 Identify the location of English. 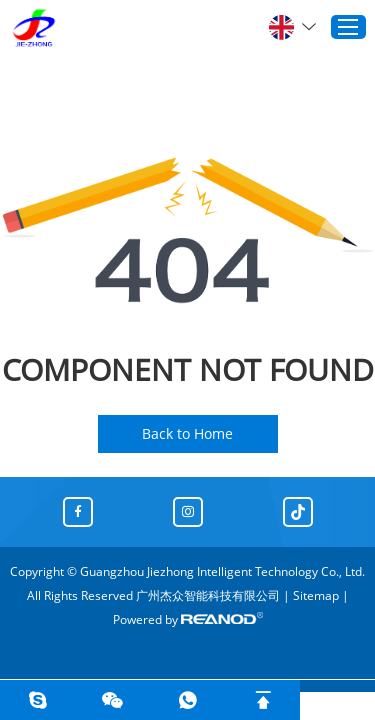
(292, 27).